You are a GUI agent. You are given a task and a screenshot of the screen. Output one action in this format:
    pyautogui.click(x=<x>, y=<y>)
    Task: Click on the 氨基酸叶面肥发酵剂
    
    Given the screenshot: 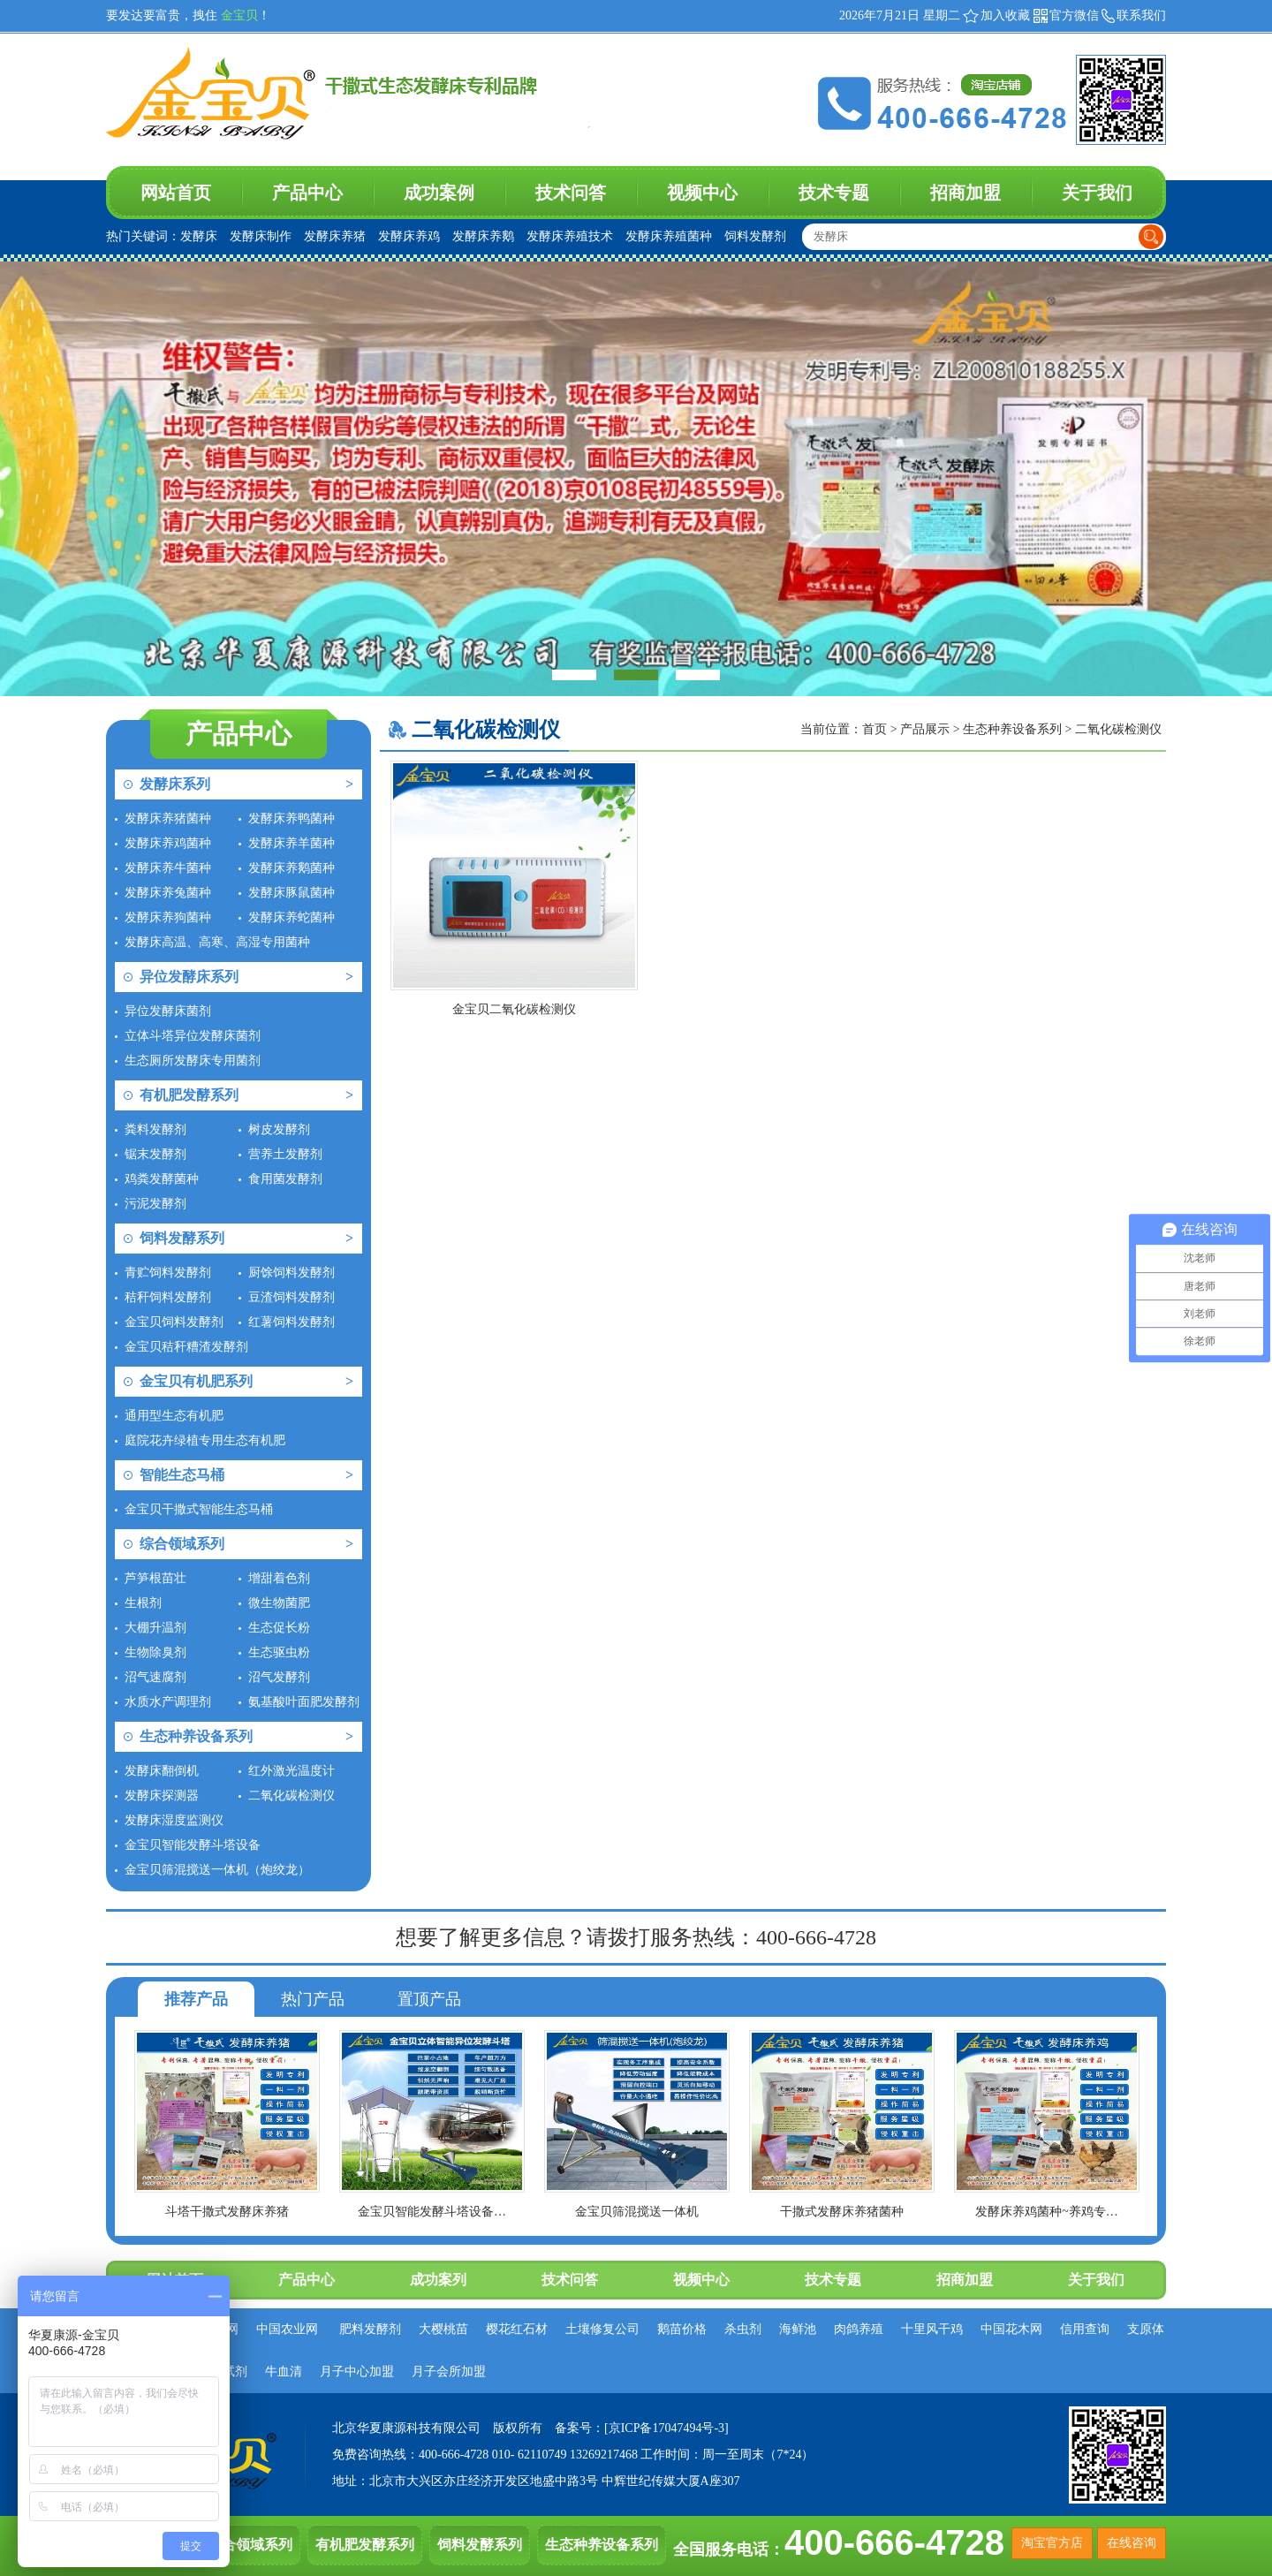 What is the action you would take?
    pyautogui.click(x=304, y=1701)
    